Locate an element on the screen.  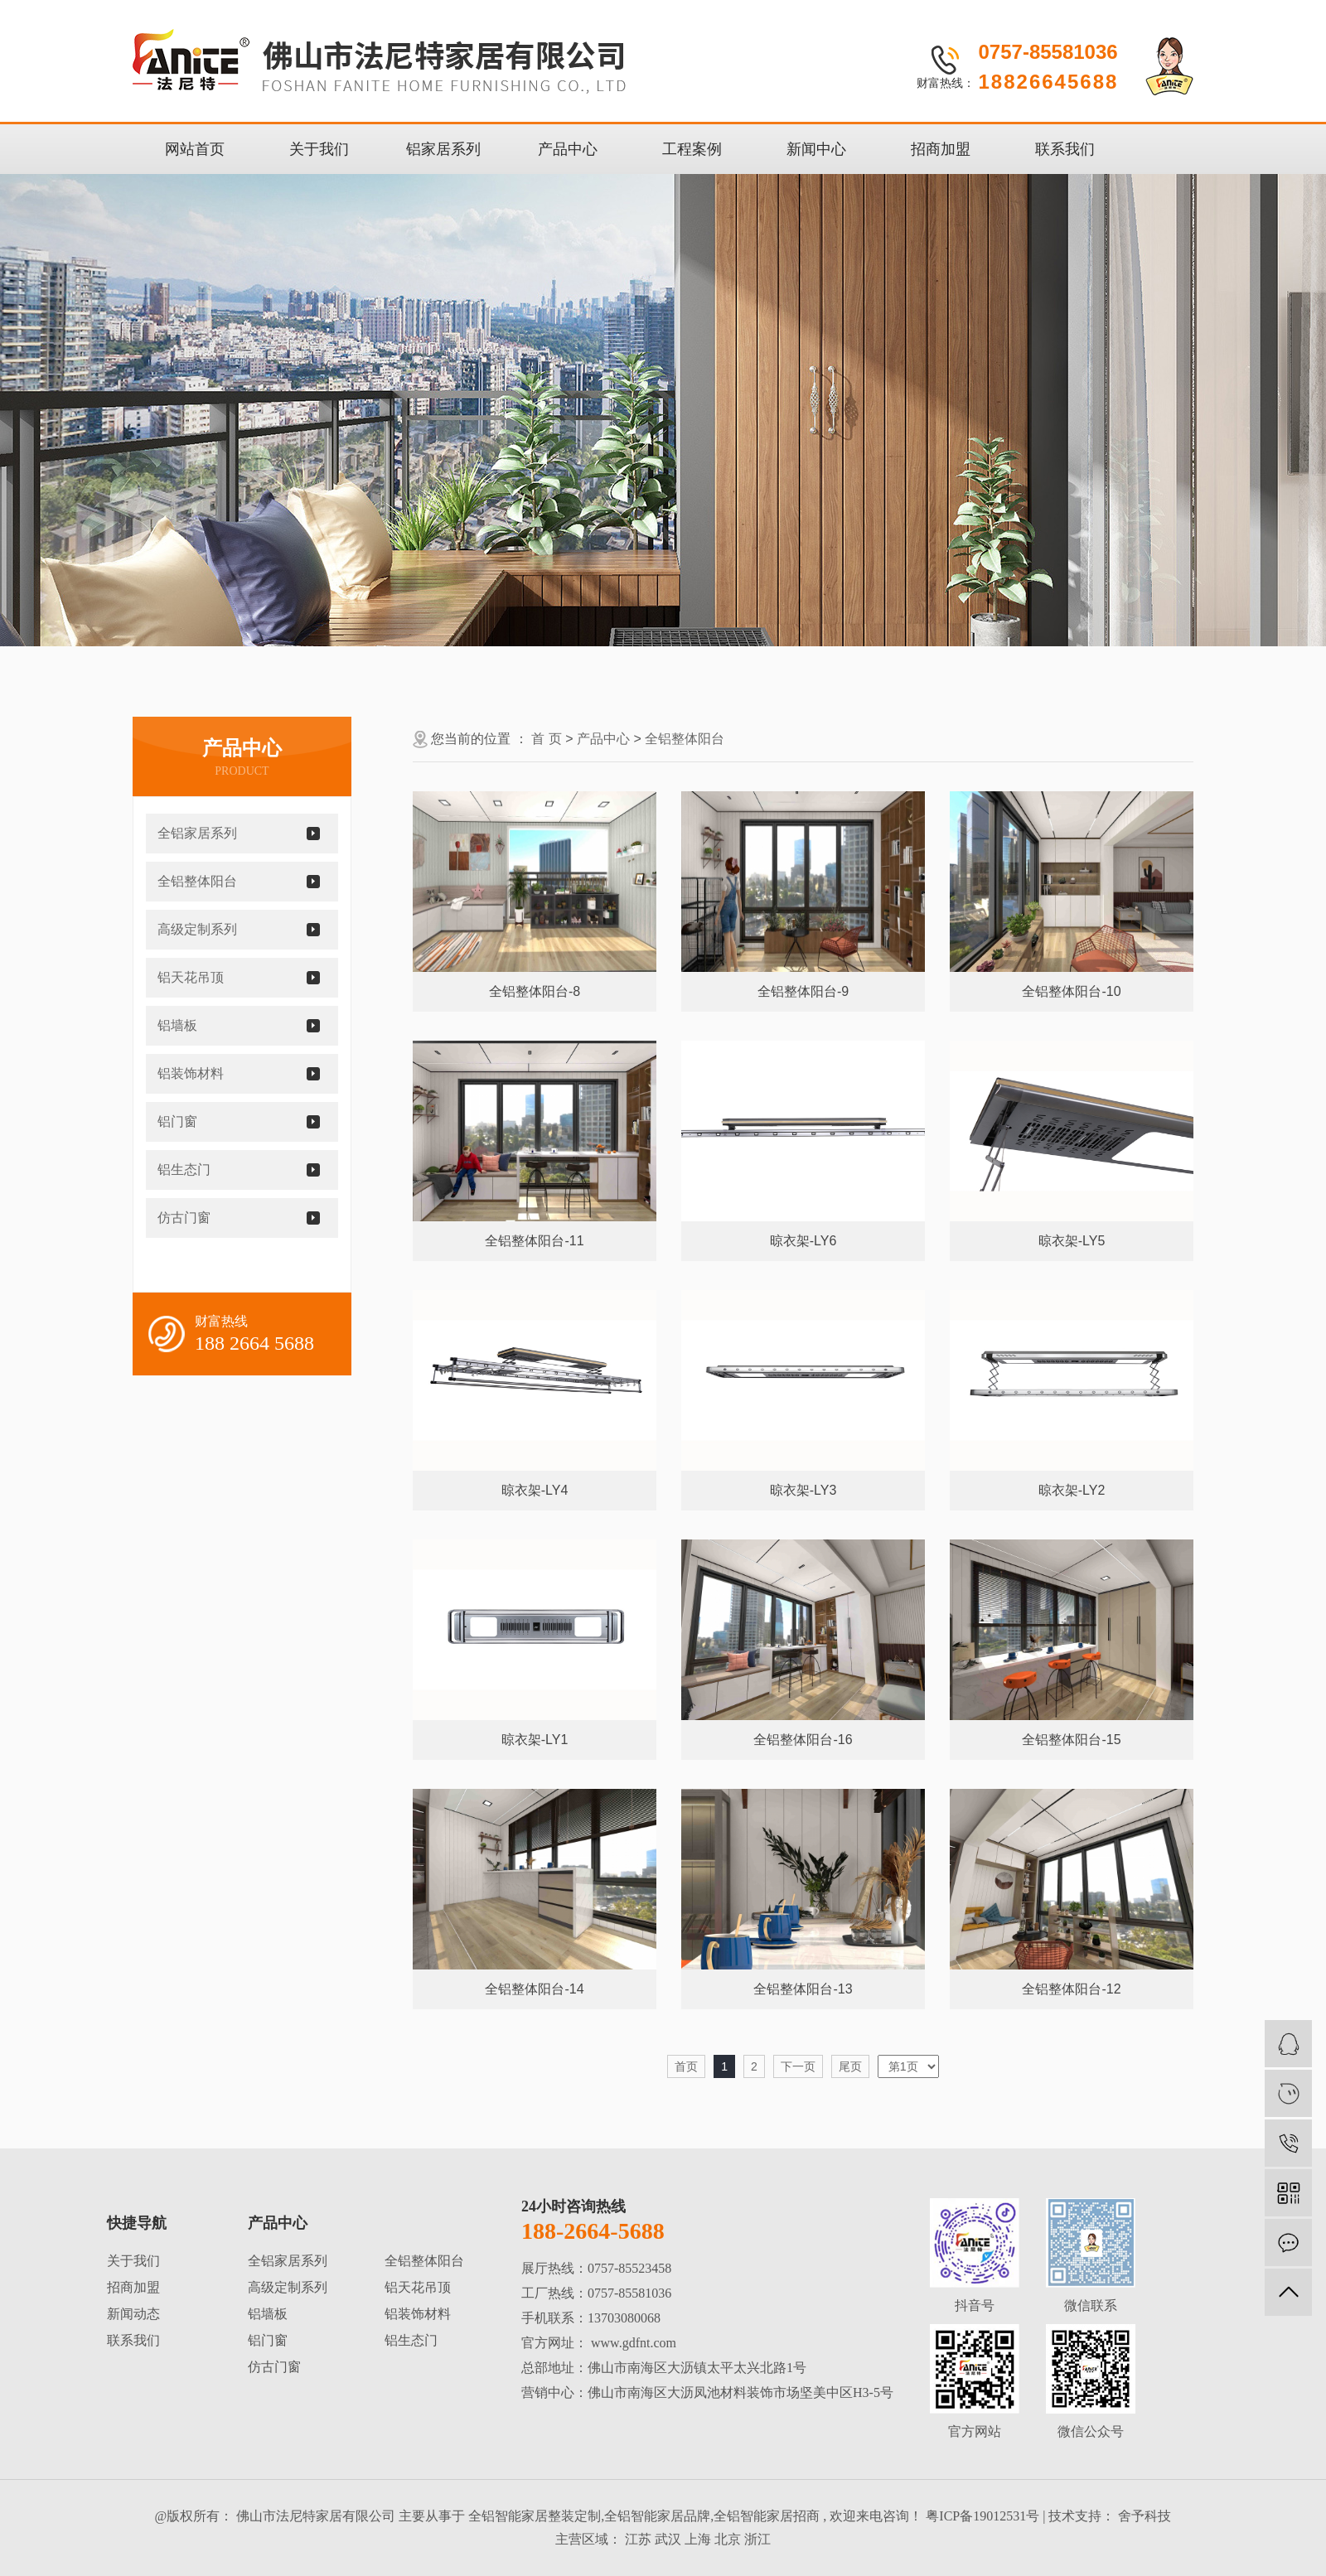
全铝智能家居品牌 is located at coordinates (657, 2516).